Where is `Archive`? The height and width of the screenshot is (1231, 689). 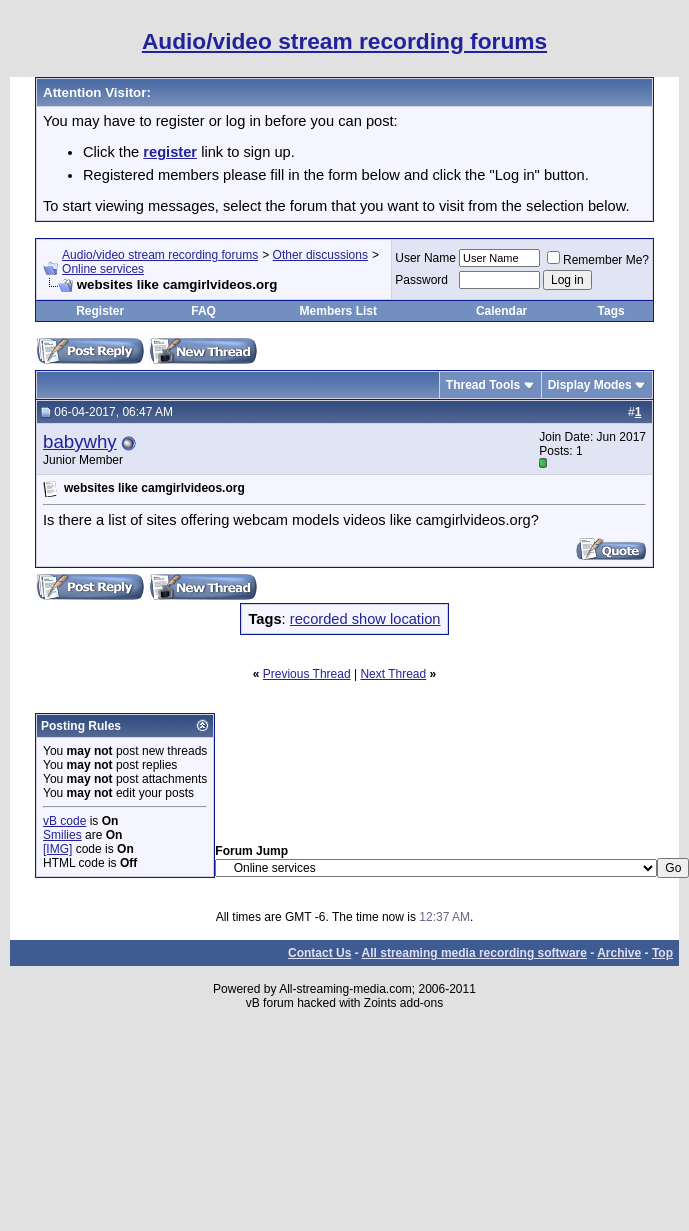
Archive is located at coordinates (619, 953).